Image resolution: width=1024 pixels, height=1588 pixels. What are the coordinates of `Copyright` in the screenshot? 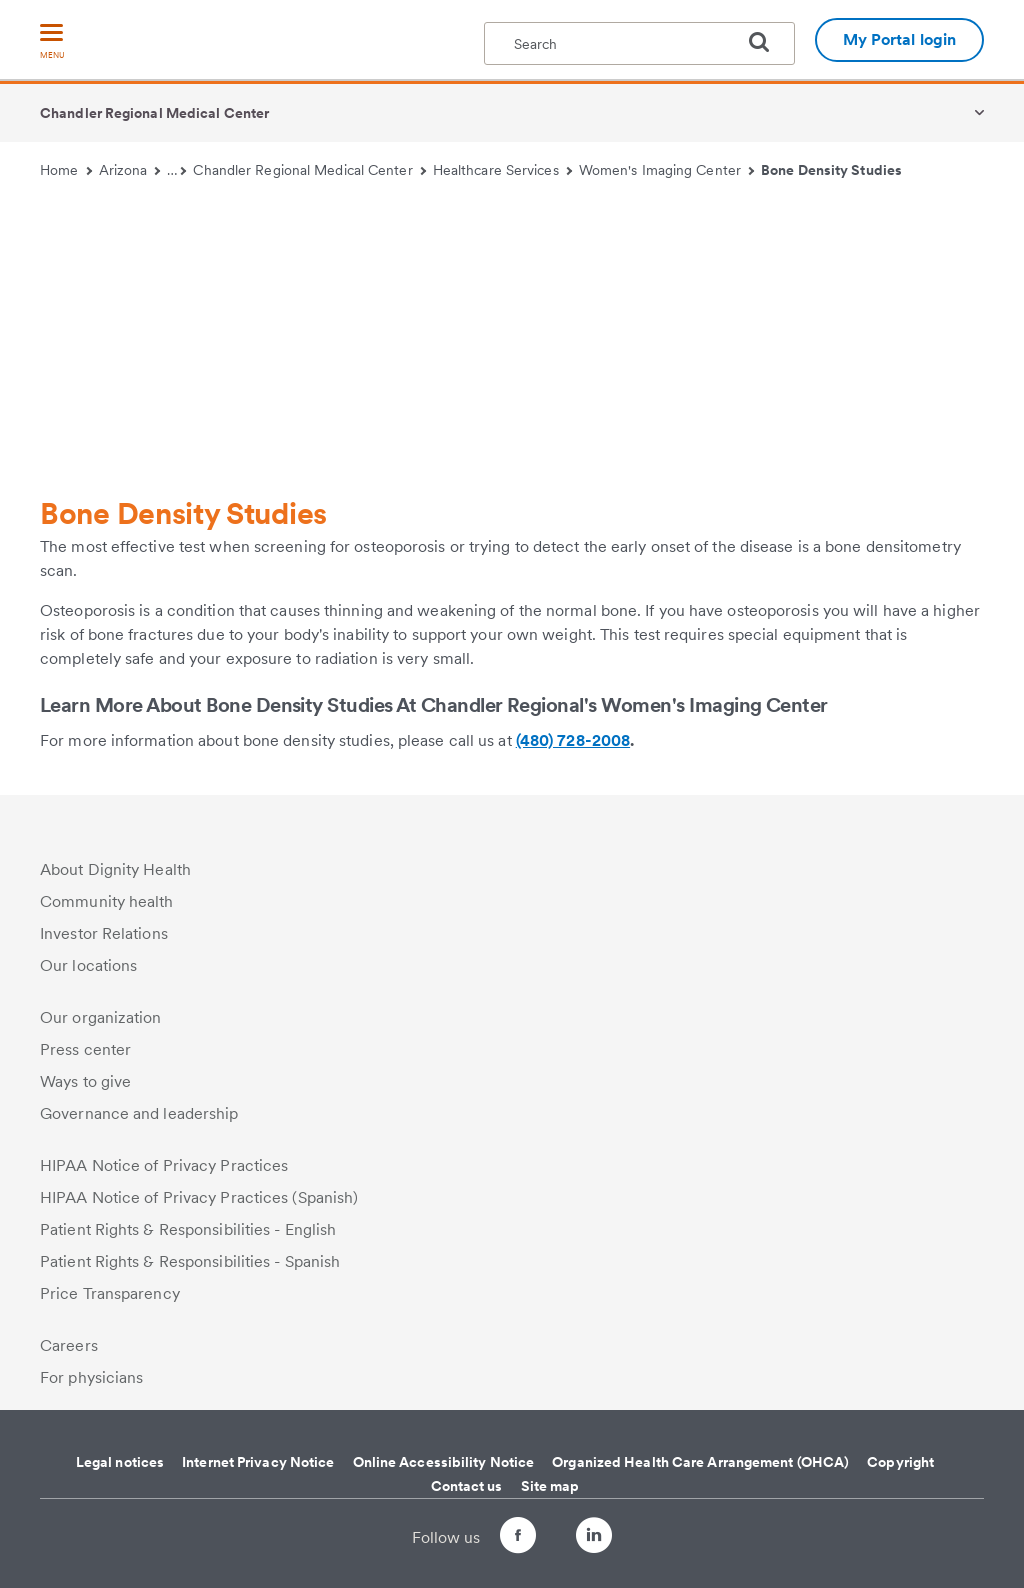 It's located at (900, 1462).